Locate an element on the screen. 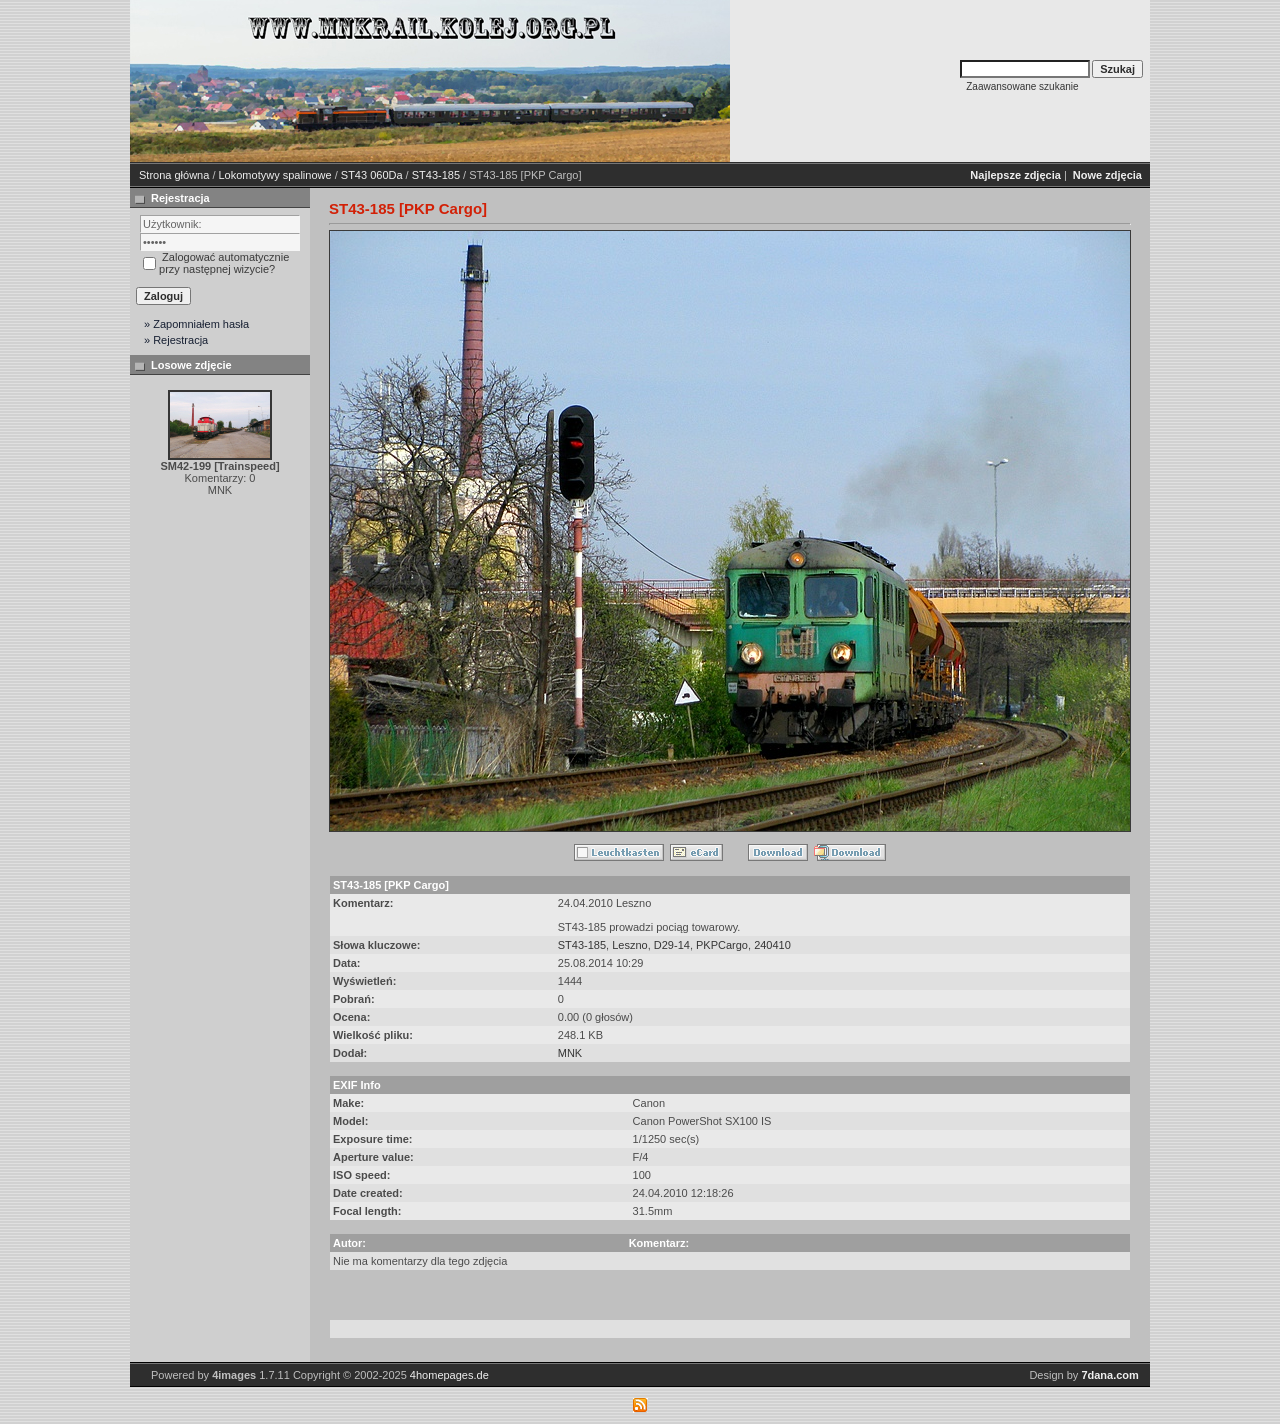 The height and width of the screenshot is (1424, 1280). » Zapomniałem hasła is located at coordinates (196, 324).